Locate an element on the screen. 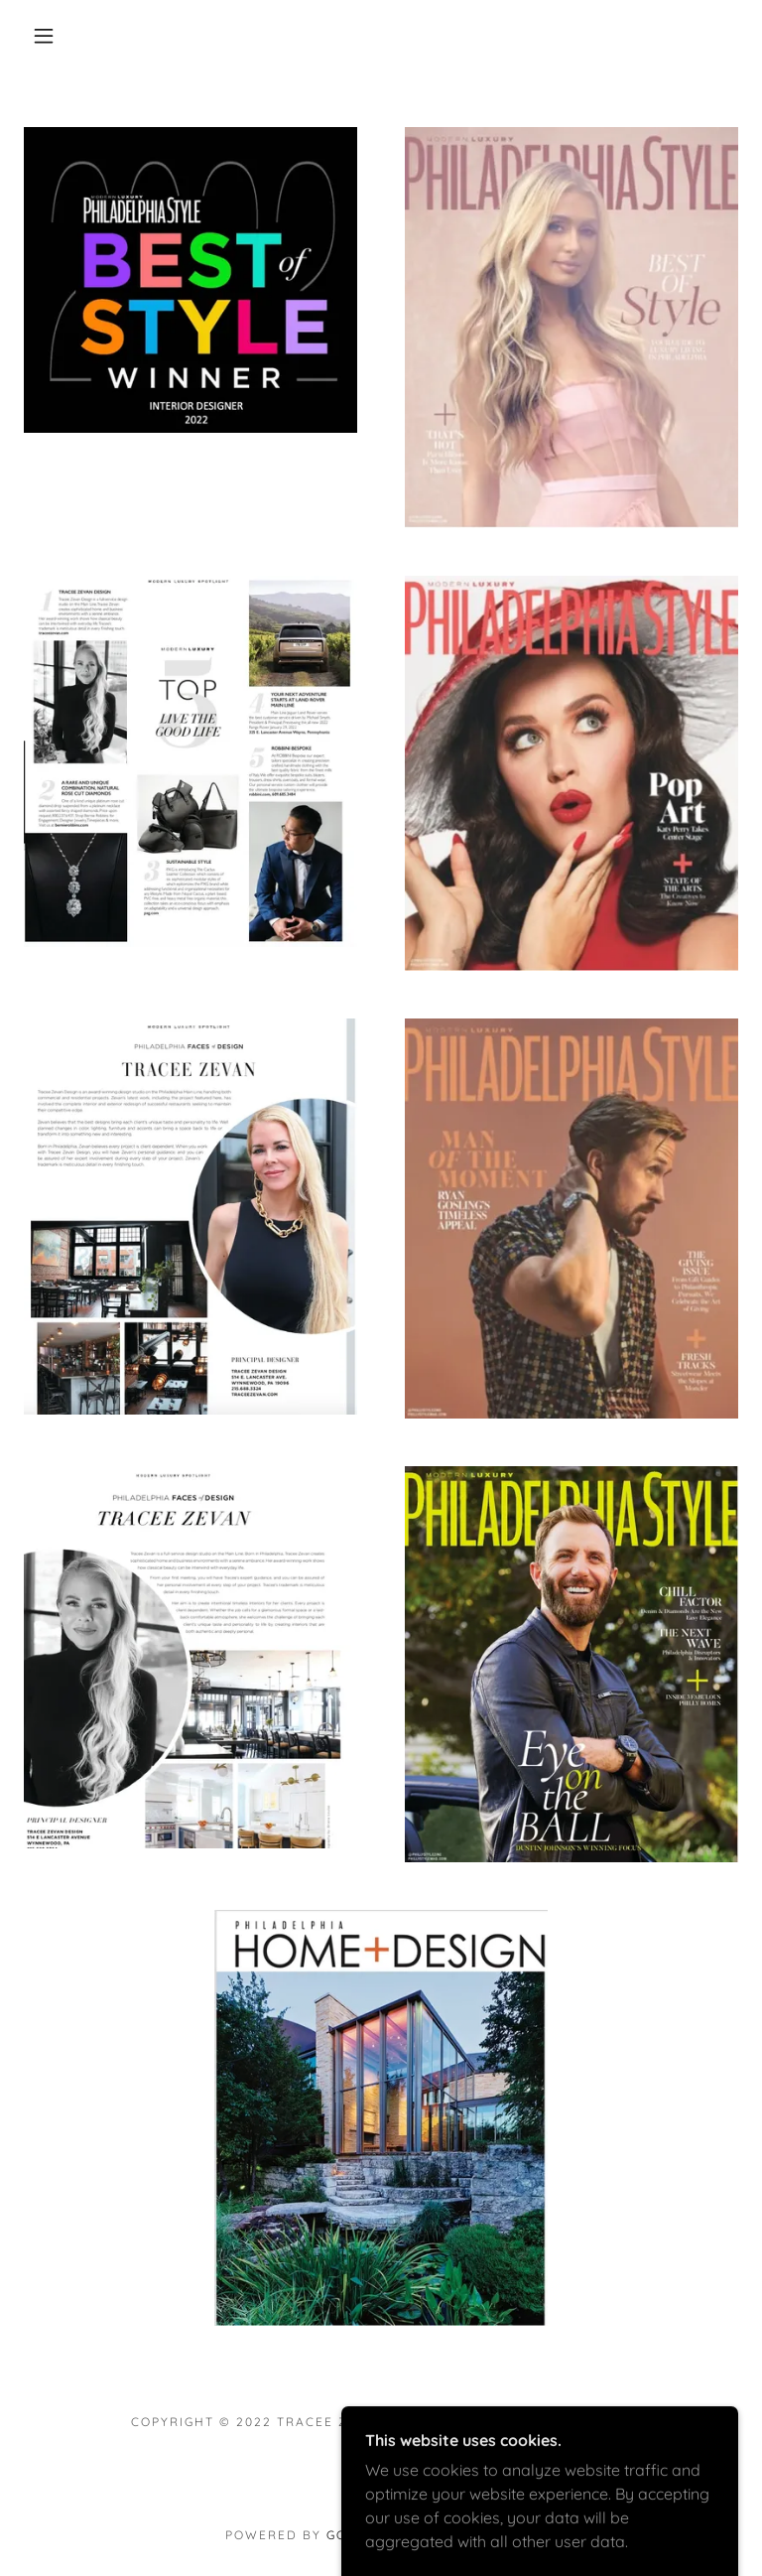 This screenshot has width=762, height=2576. [button] is located at coordinates (44, 36).